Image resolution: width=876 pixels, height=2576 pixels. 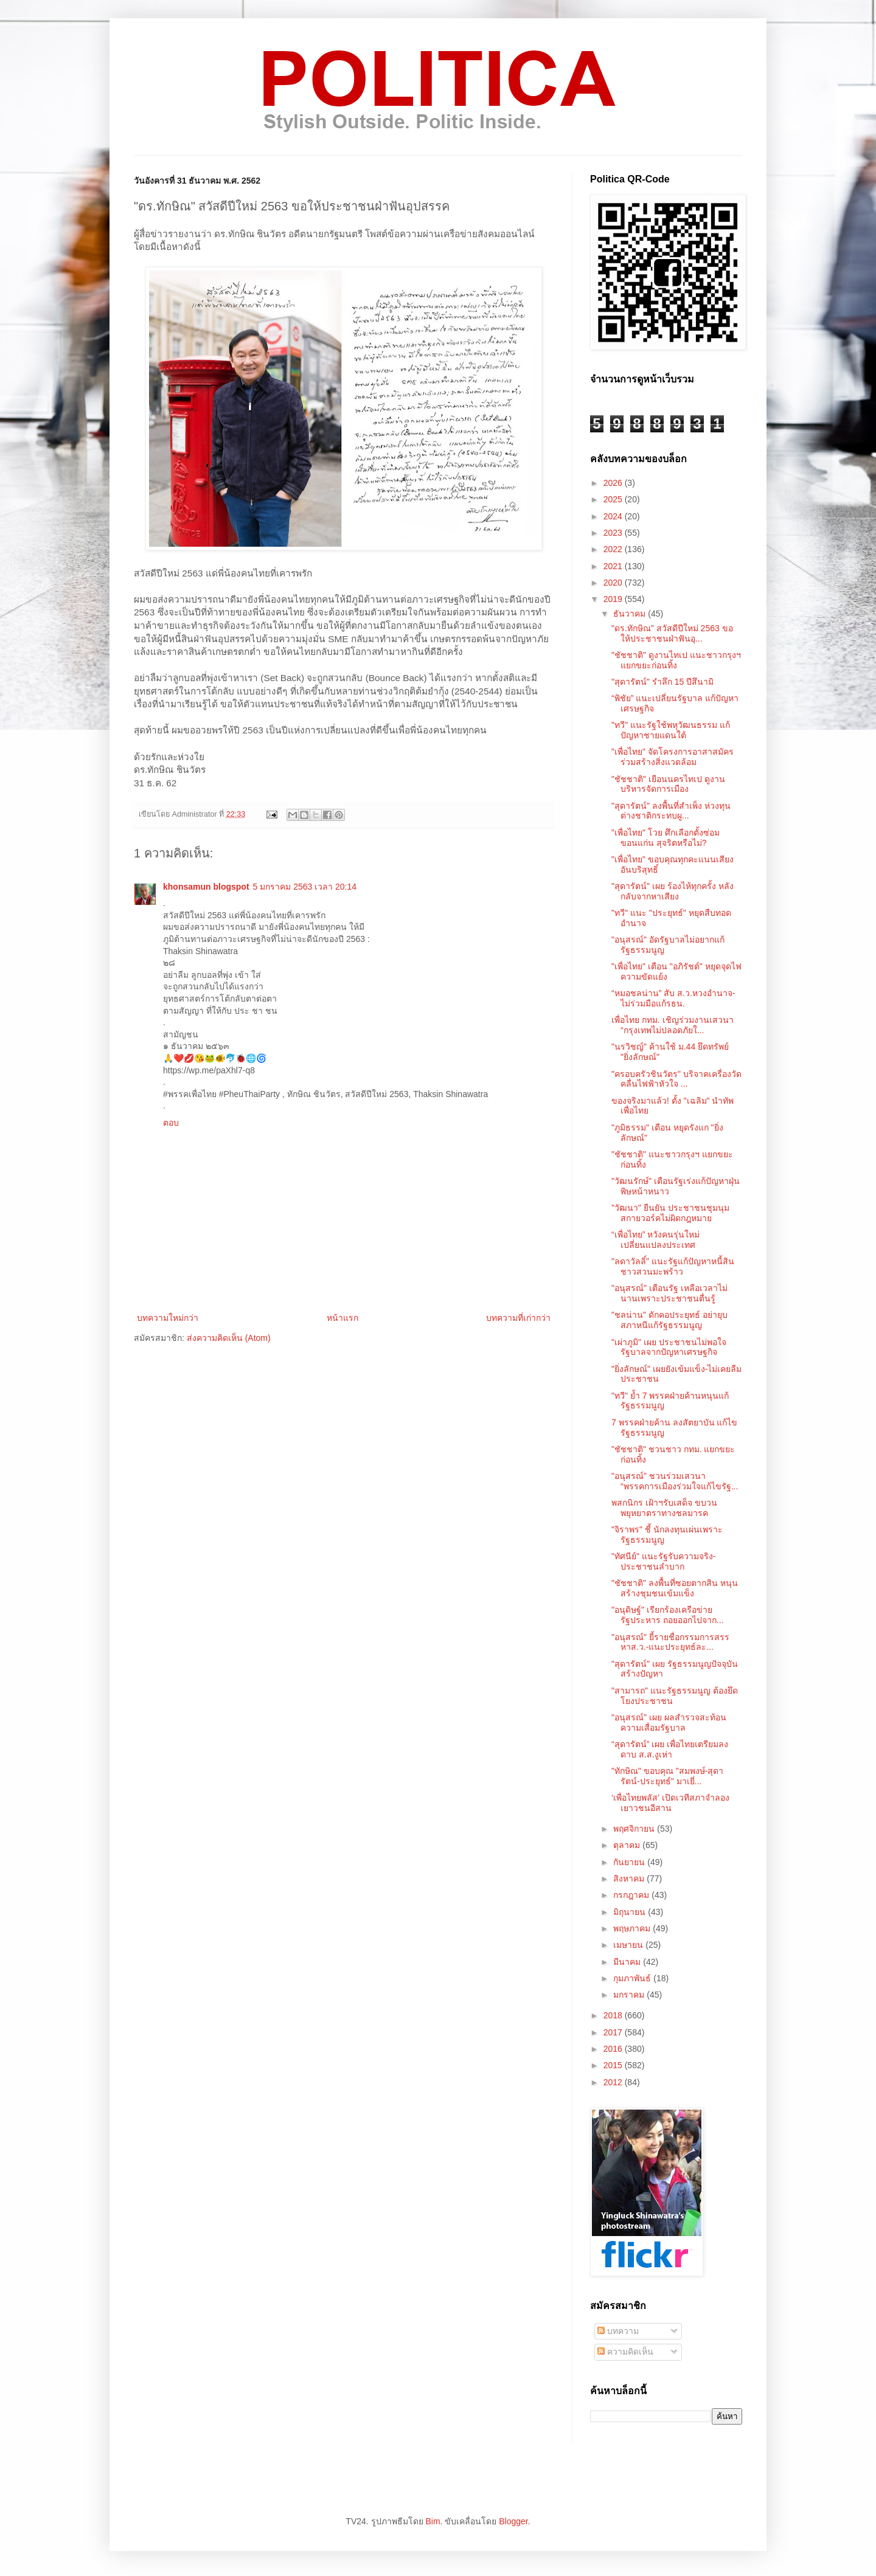 I want to click on 2021, so click(x=614, y=566).